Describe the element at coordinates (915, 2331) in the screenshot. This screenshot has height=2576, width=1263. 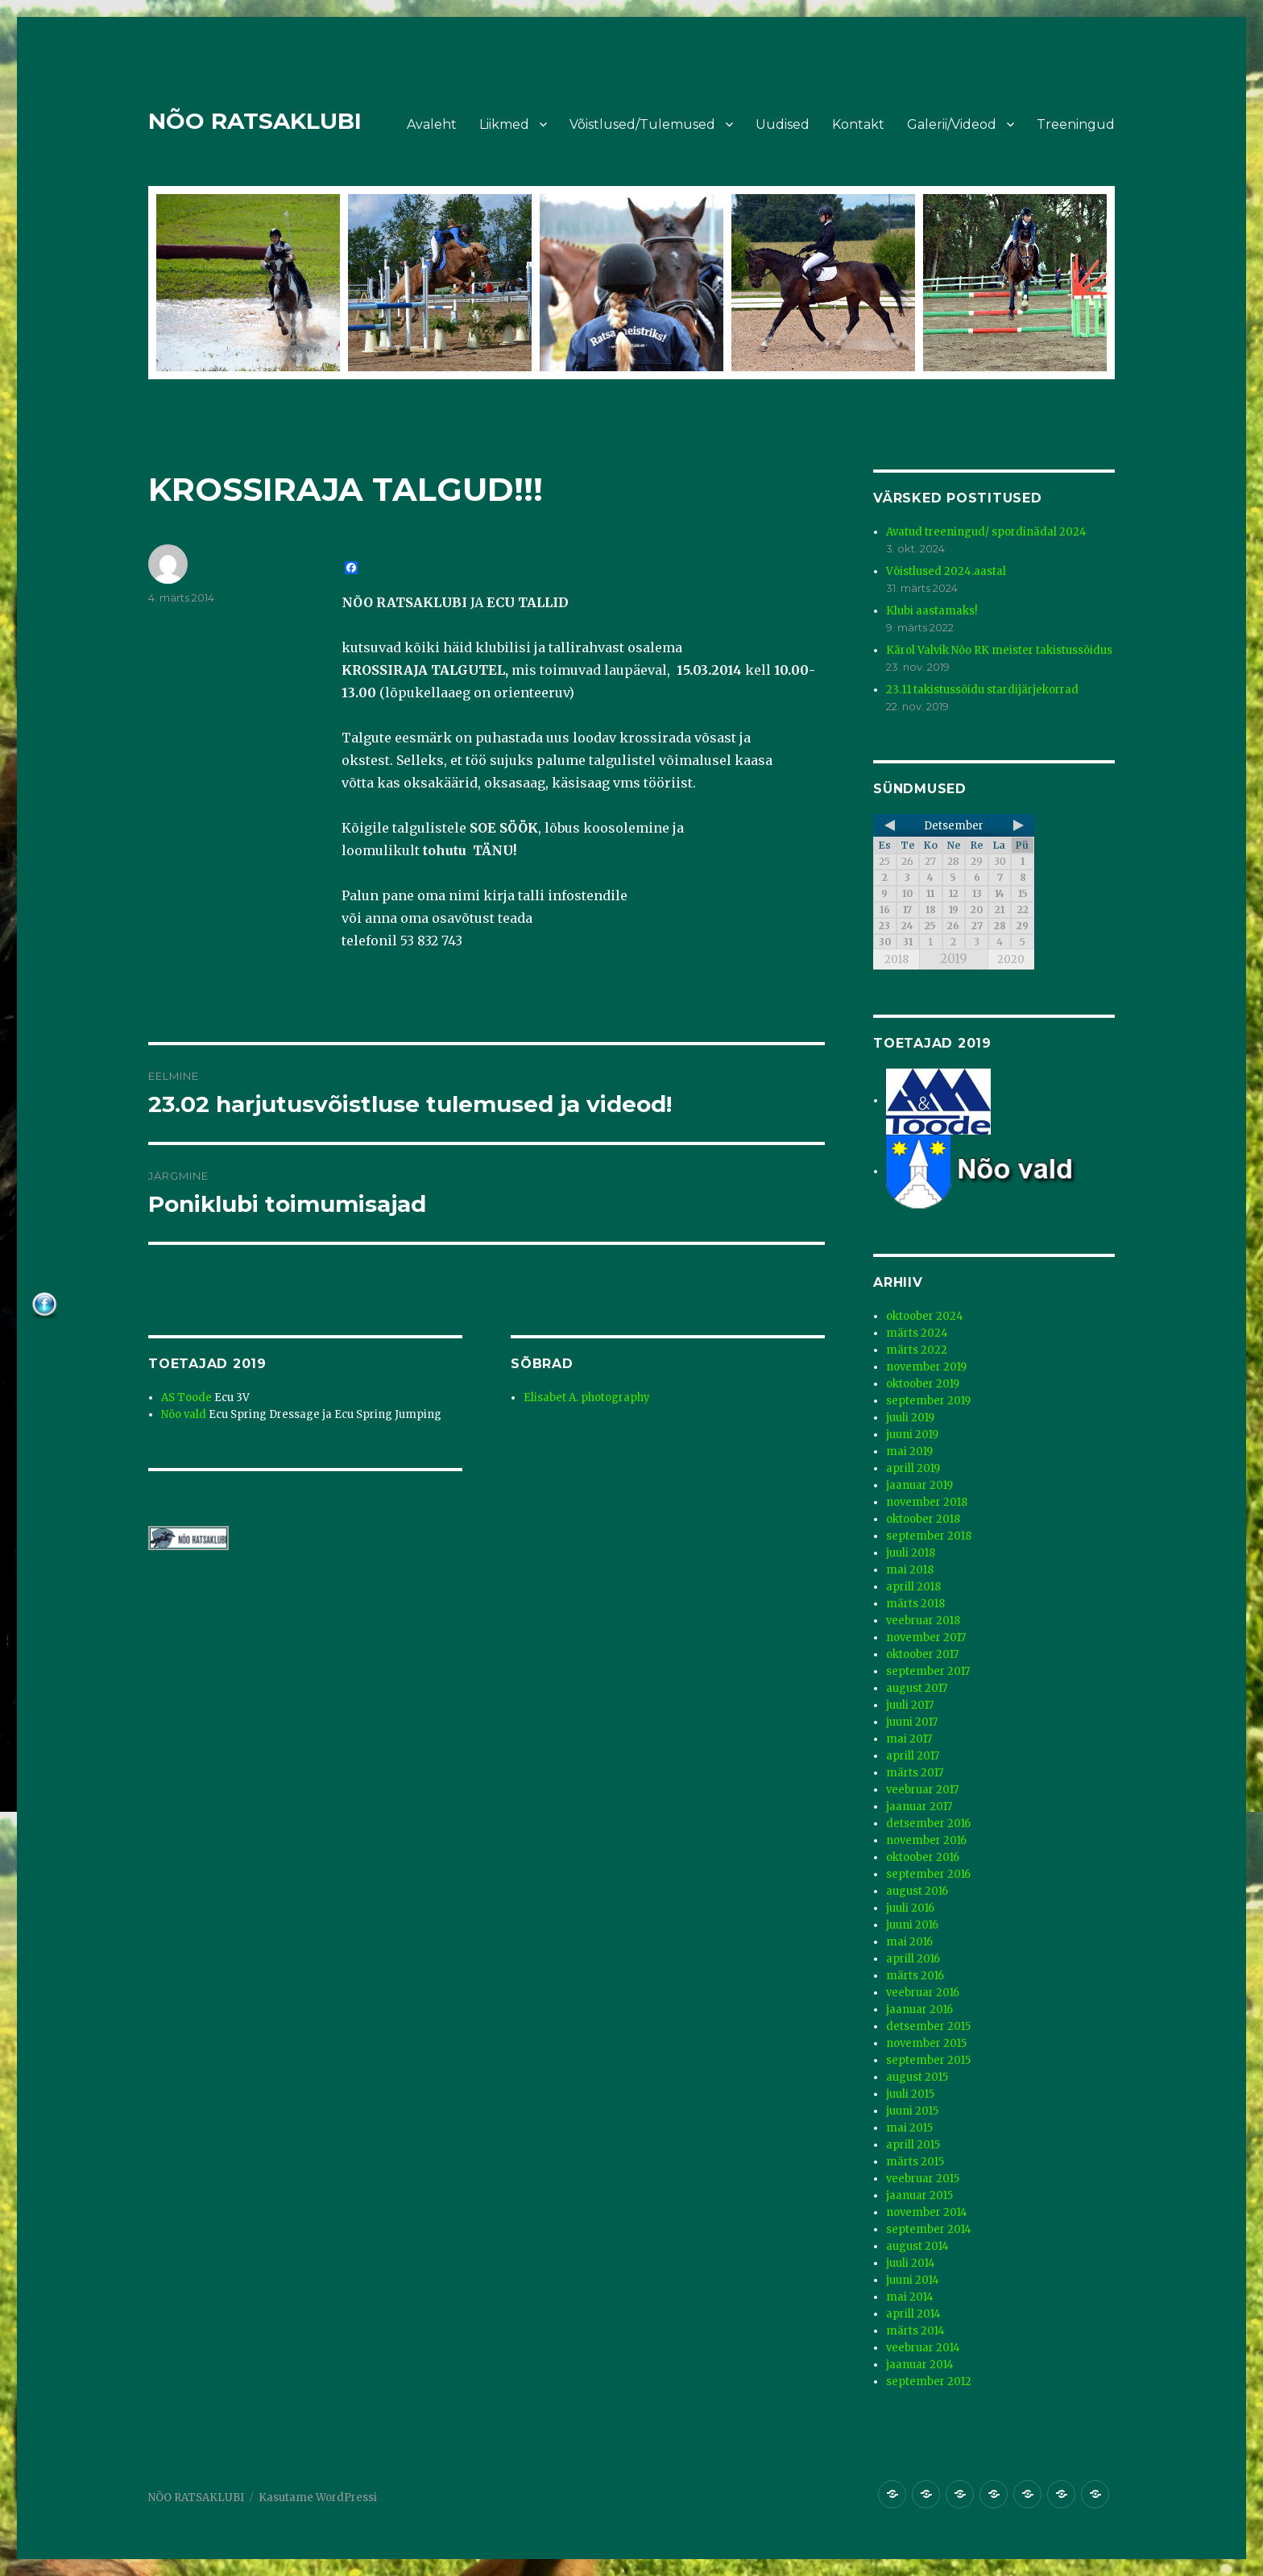
I see `märts 2014` at that location.